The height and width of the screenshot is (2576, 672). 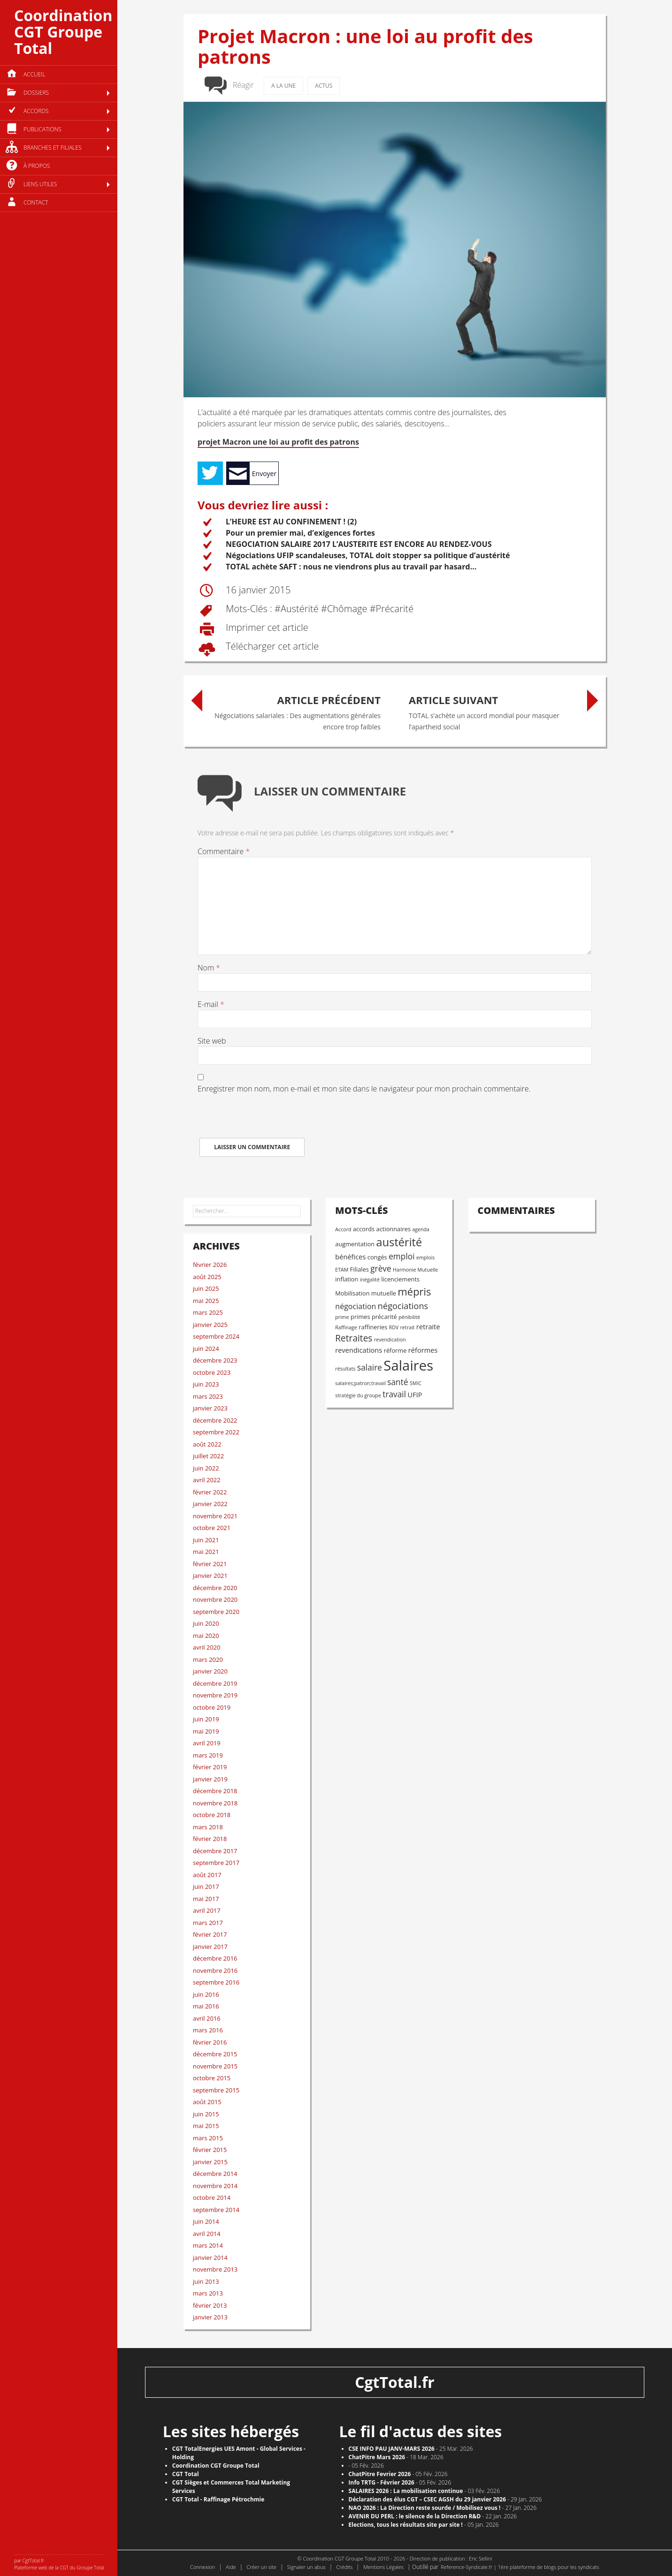 What do you see at coordinates (208, 1922) in the screenshot?
I see `mars 2017` at bounding box center [208, 1922].